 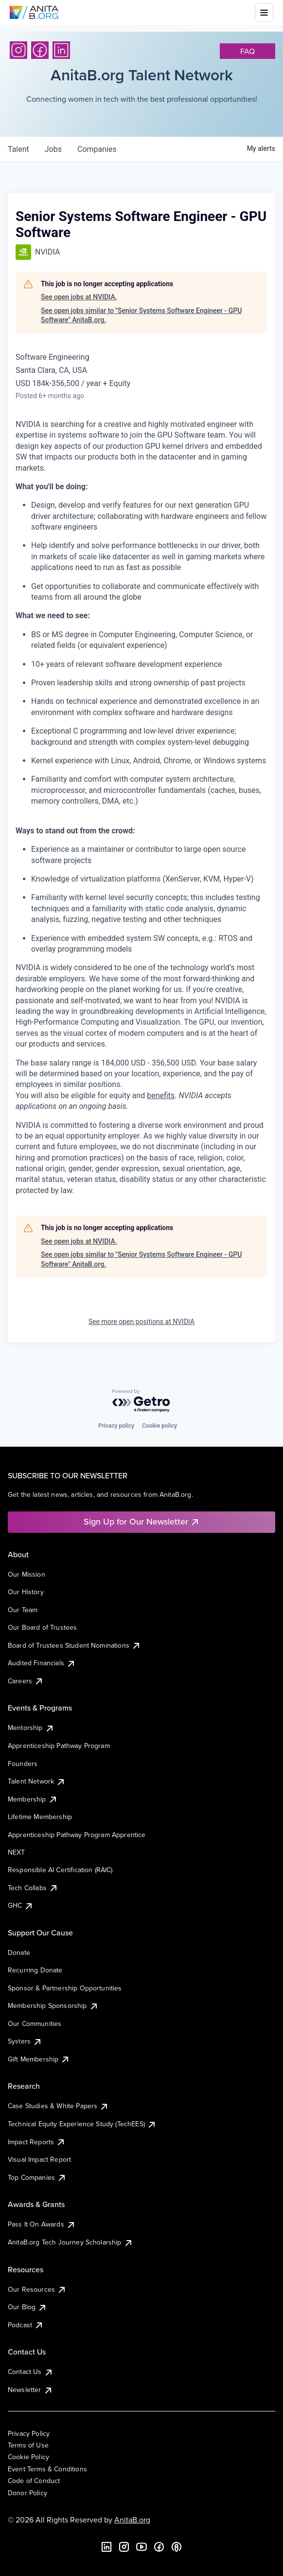 I want to click on Careers, so click(x=26, y=1681).